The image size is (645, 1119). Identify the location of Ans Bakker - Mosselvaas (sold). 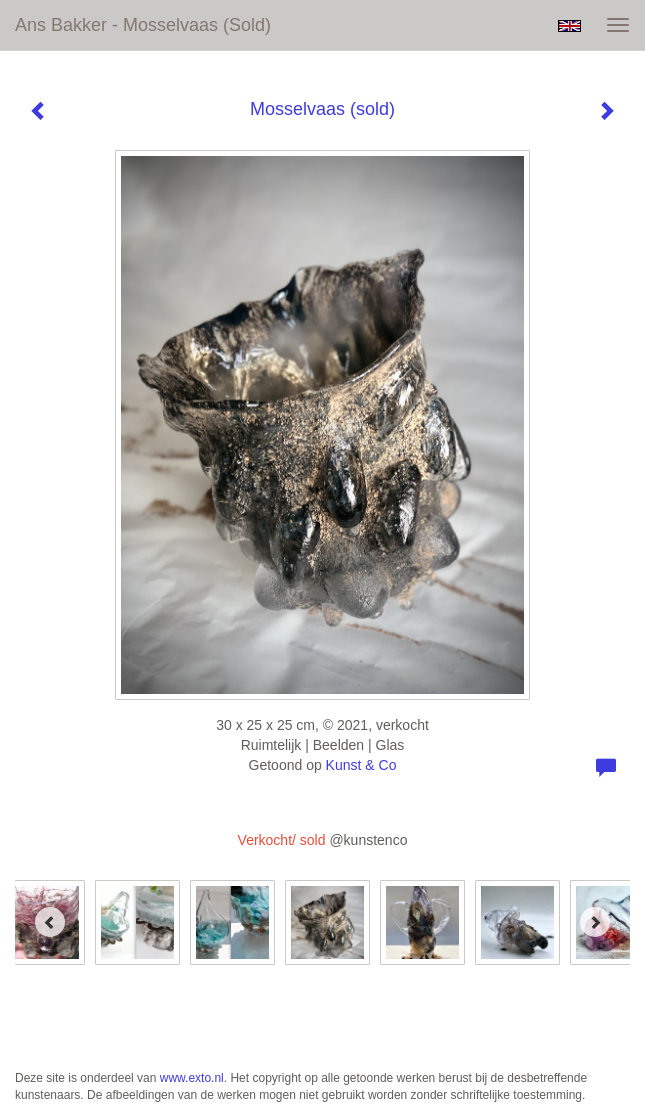
(143, 25).